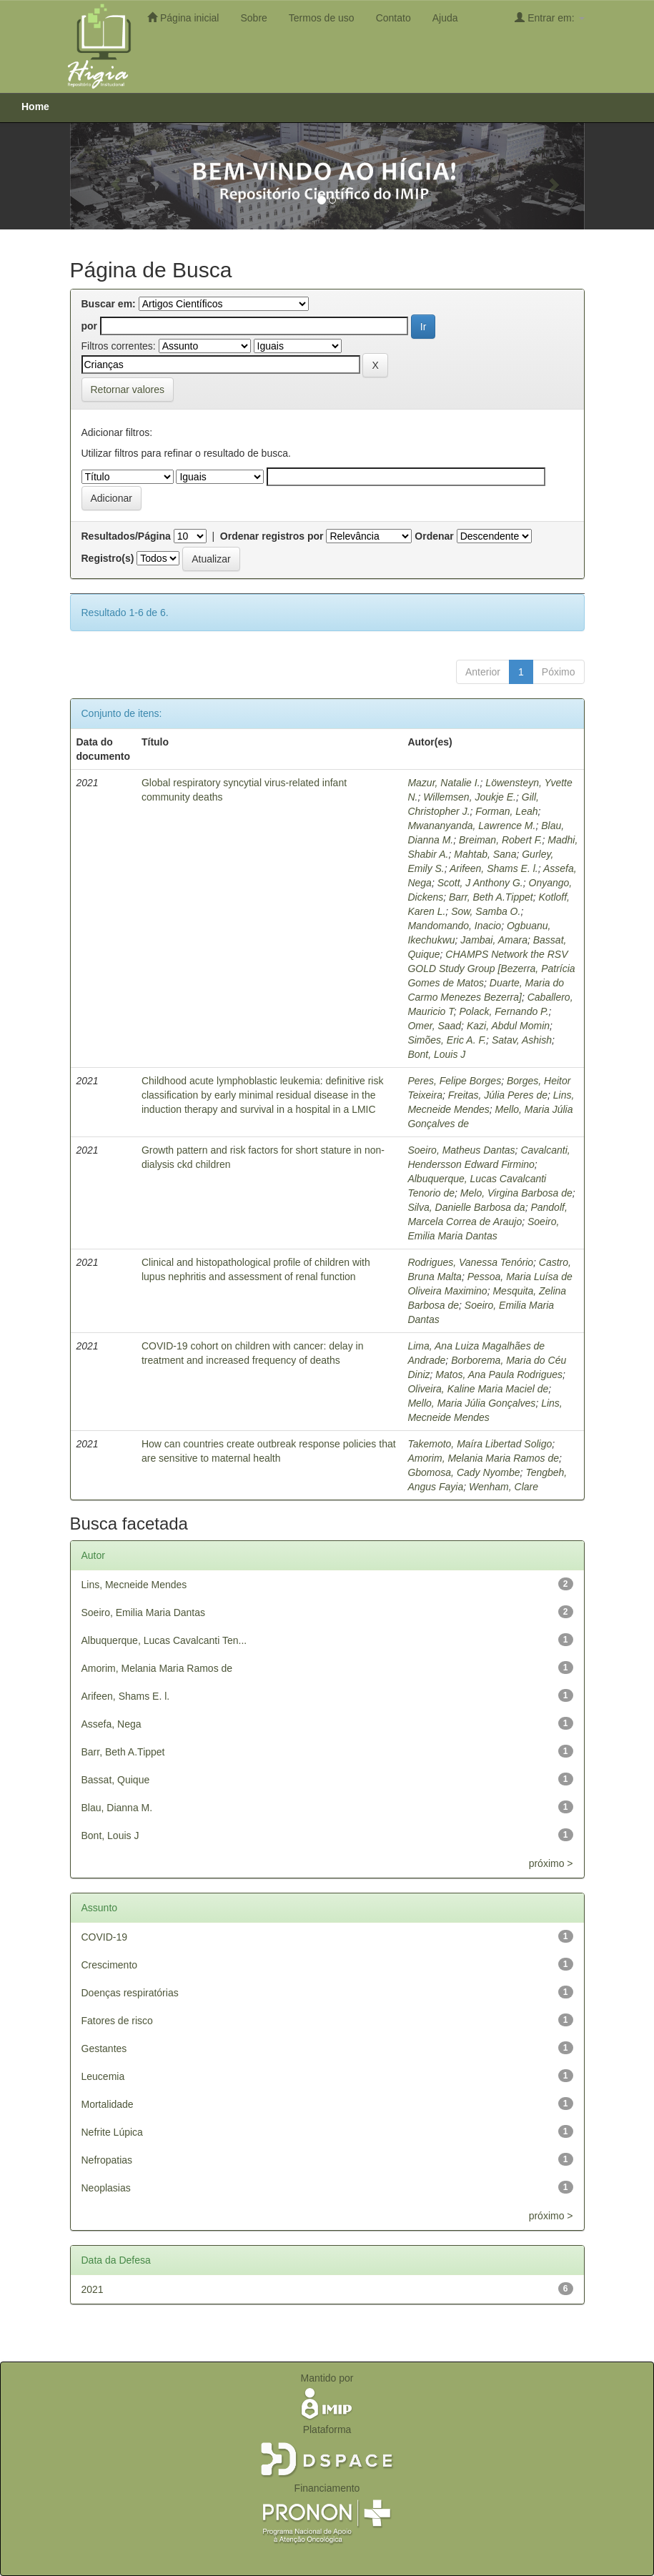  What do you see at coordinates (104, 2048) in the screenshot?
I see `Gestantes` at bounding box center [104, 2048].